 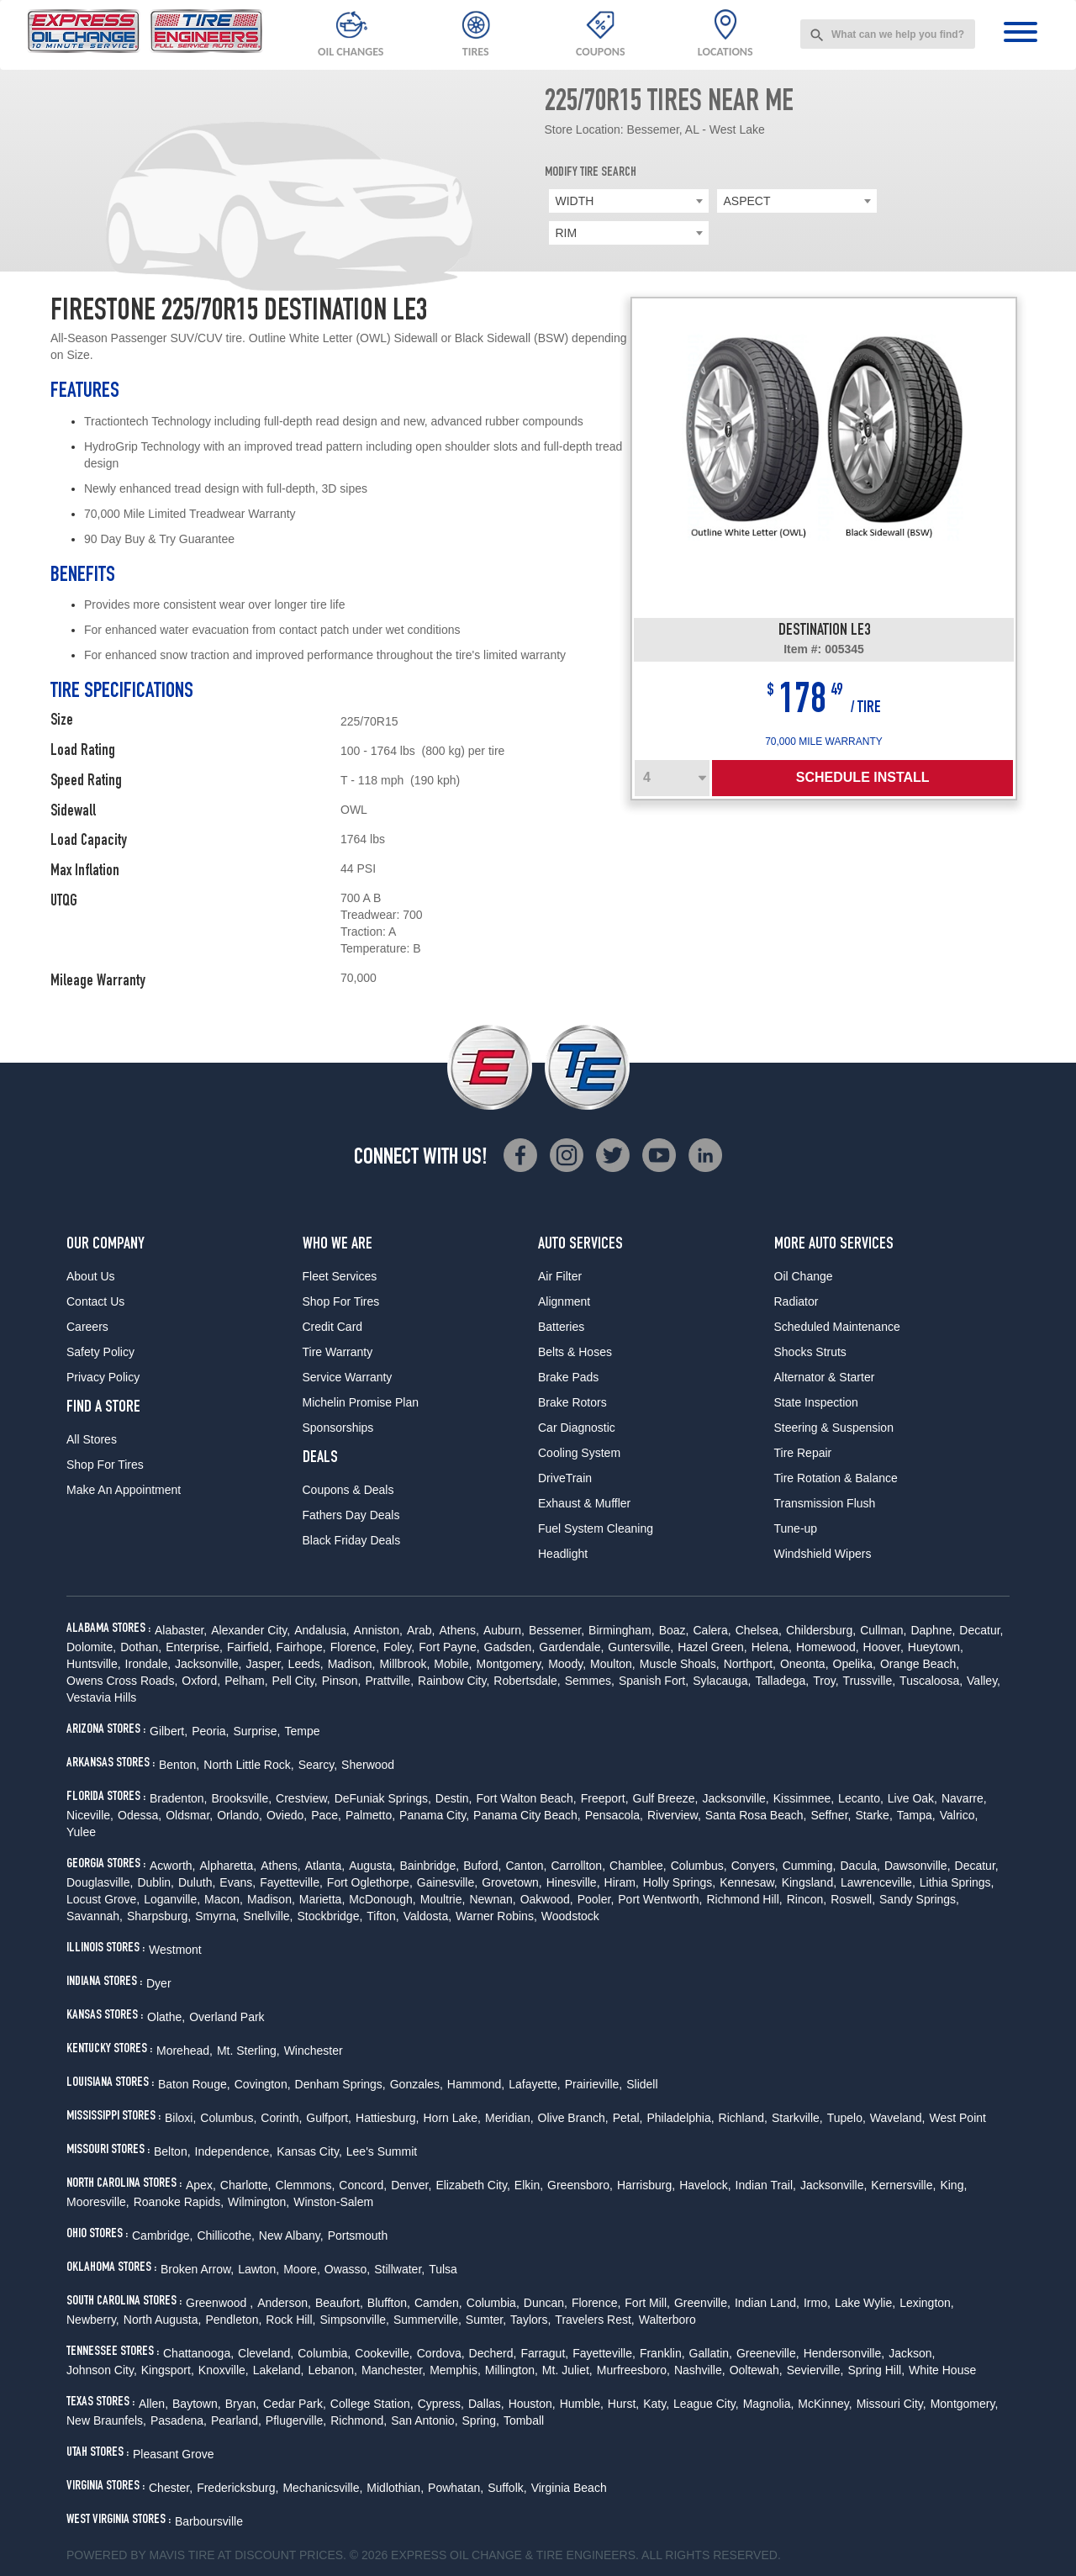 What do you see at coordinates (92, 2319) in the screenshot?
I see `Newberry,` at bounding box center [92, 2319].